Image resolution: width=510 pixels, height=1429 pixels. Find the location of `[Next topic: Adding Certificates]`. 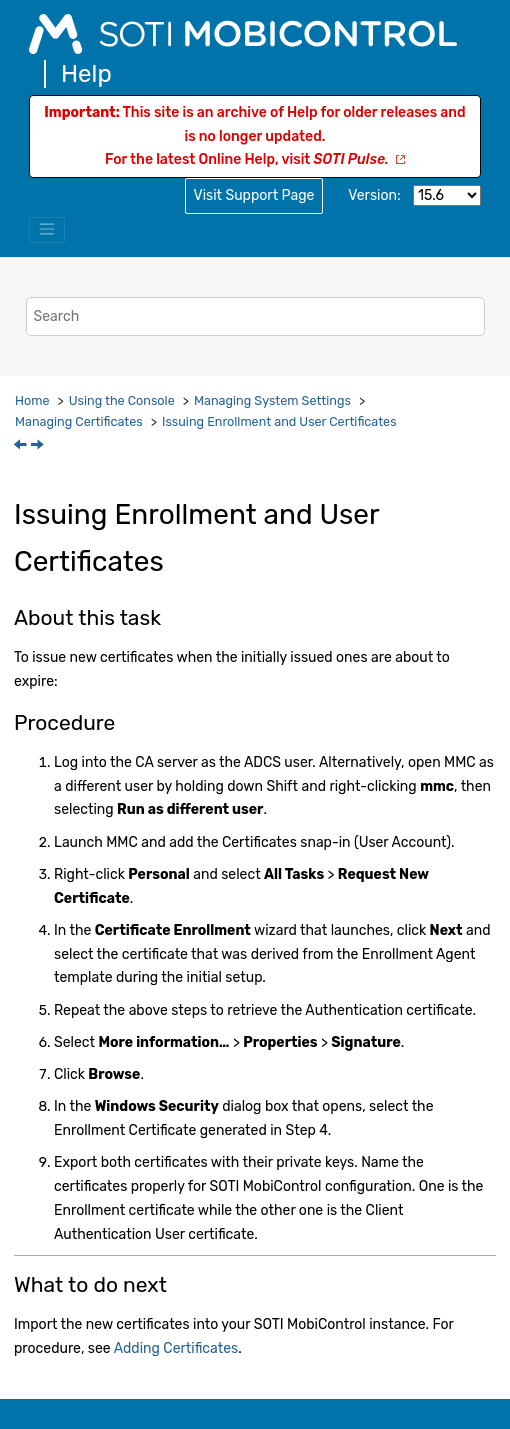

[Next topic: Adding Certificates] is located at coordinates (39, 446).